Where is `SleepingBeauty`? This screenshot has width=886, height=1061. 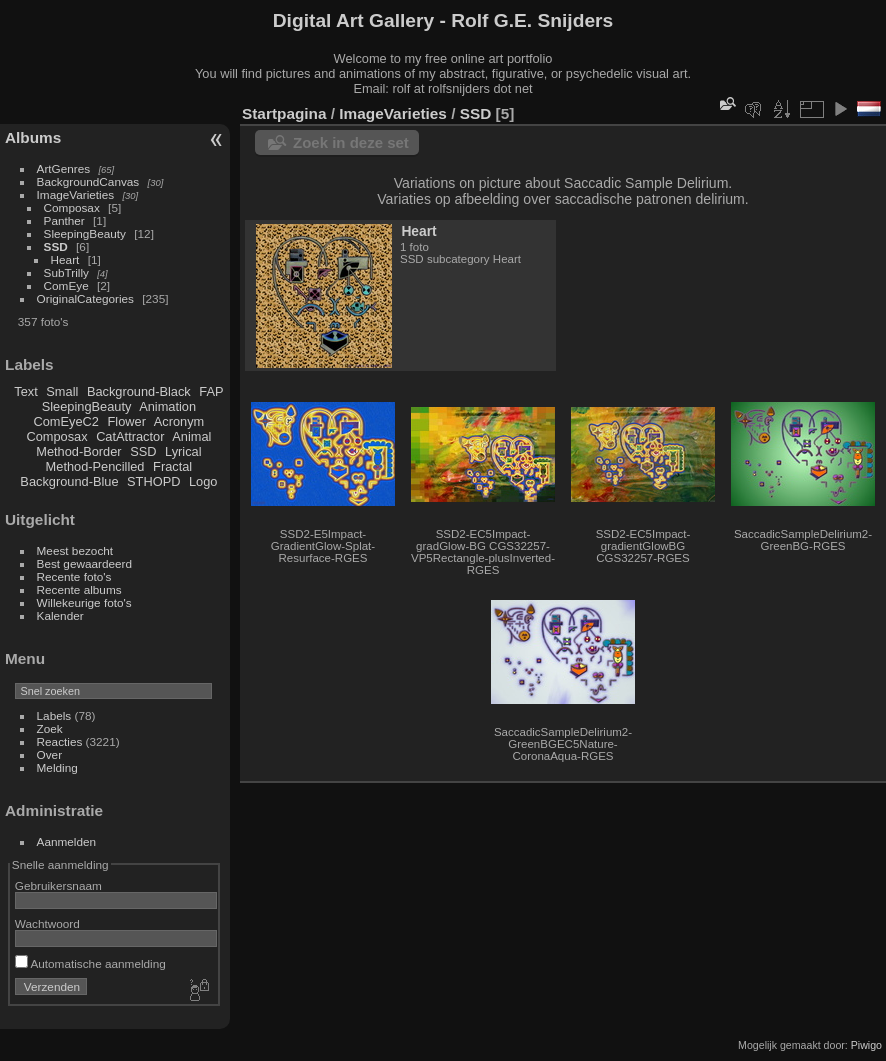
SleepingBeauty is located at coordinates (85, 233).